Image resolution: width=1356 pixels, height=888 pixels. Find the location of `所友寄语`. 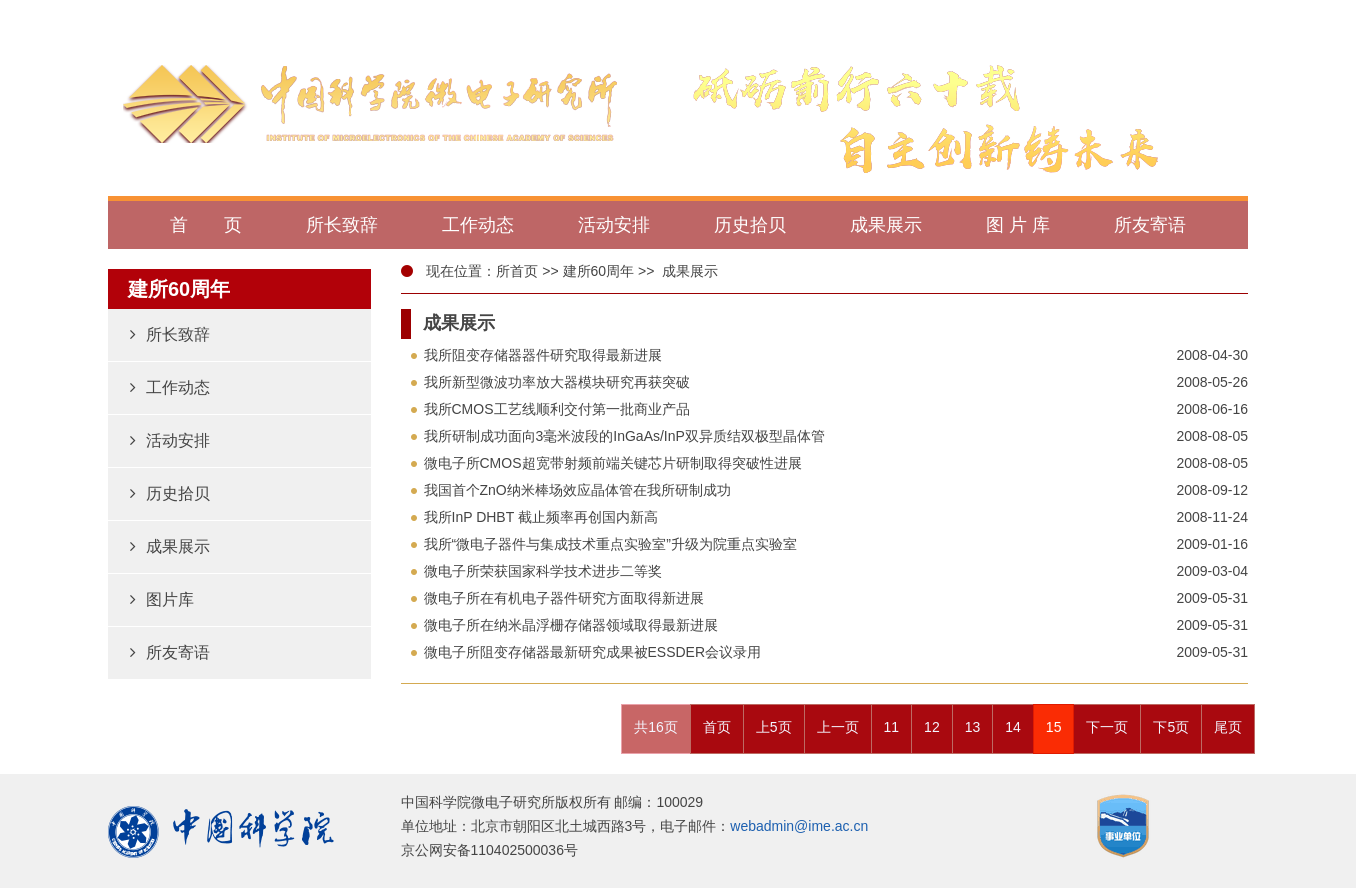

所友寄语 is located at coordinates (170, 652).